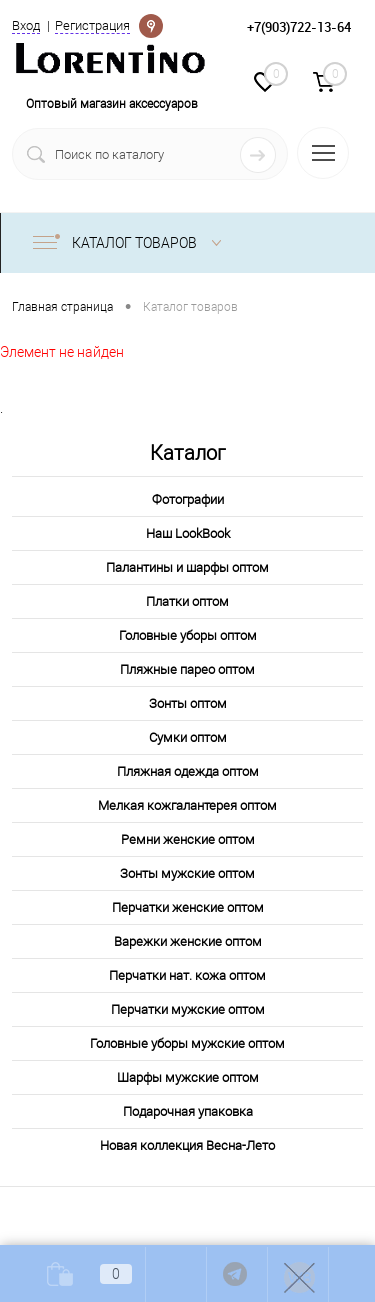 The height and width of the screenshot is (1302, 375). What do you see at coordinates (187, 567) in the screenshot?
I see `Палантины и шарфы оптом` at bounding box center [187, 567].